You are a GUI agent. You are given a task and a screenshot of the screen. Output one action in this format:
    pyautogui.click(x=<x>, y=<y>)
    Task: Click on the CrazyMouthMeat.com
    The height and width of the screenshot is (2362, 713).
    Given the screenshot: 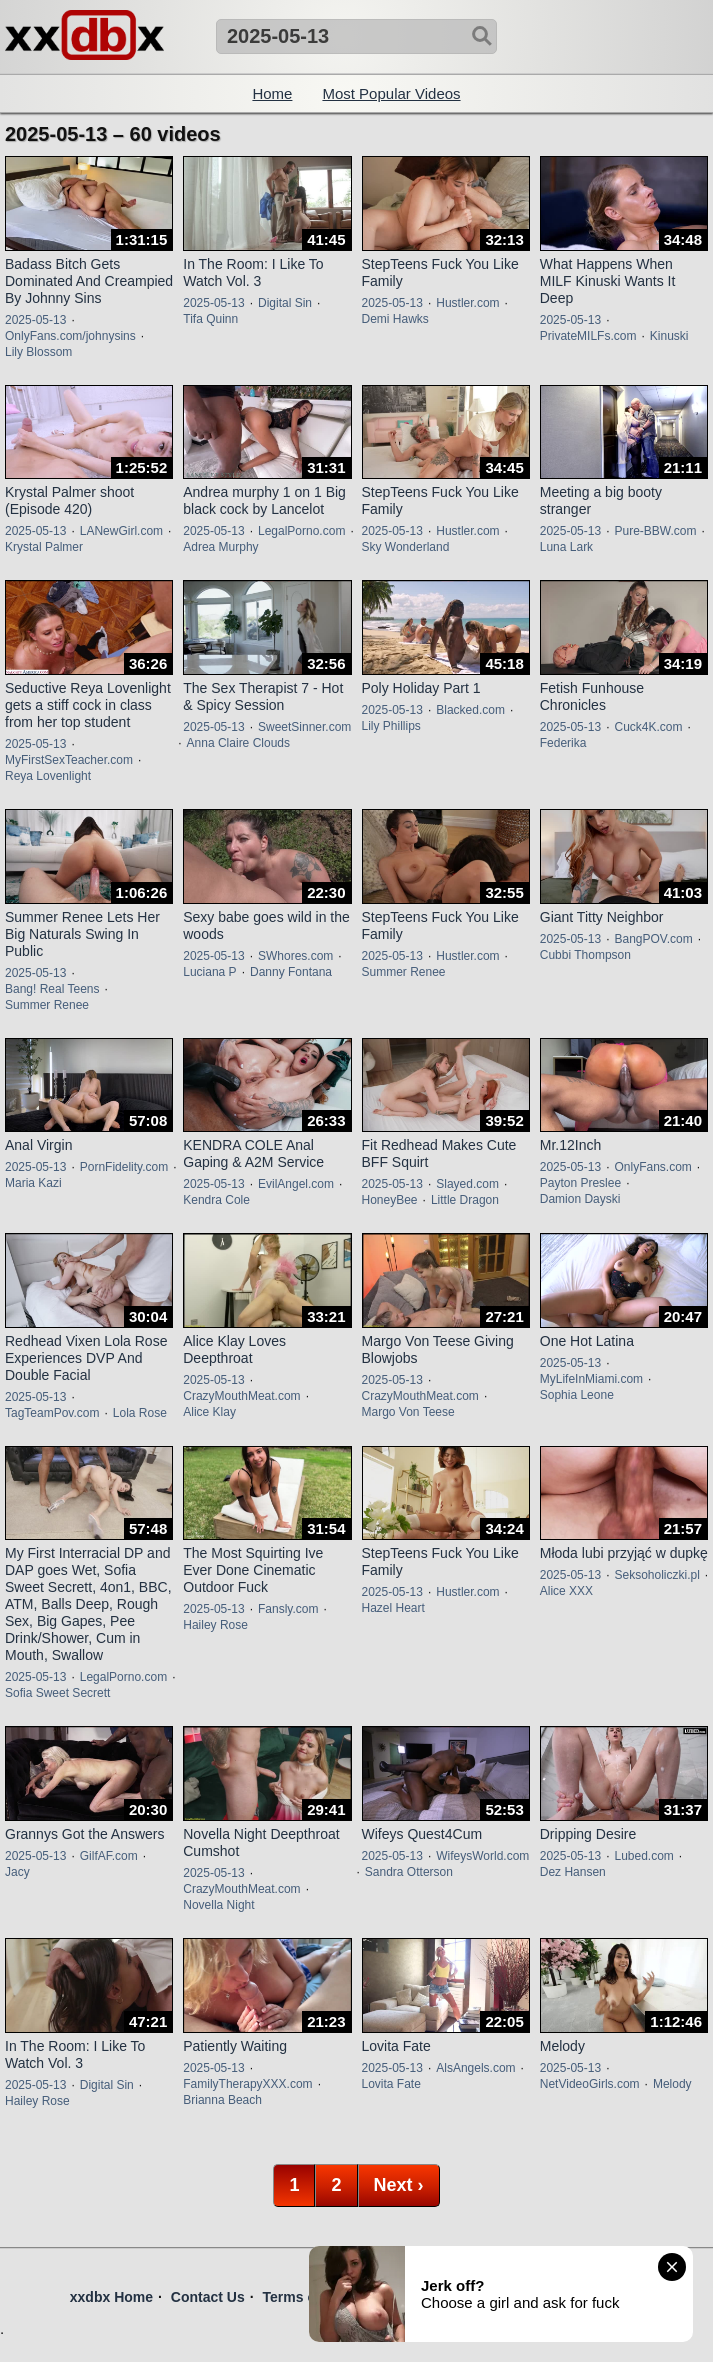 What is the action you would take?
    pyautogui.click(x=241, y=1396)
    